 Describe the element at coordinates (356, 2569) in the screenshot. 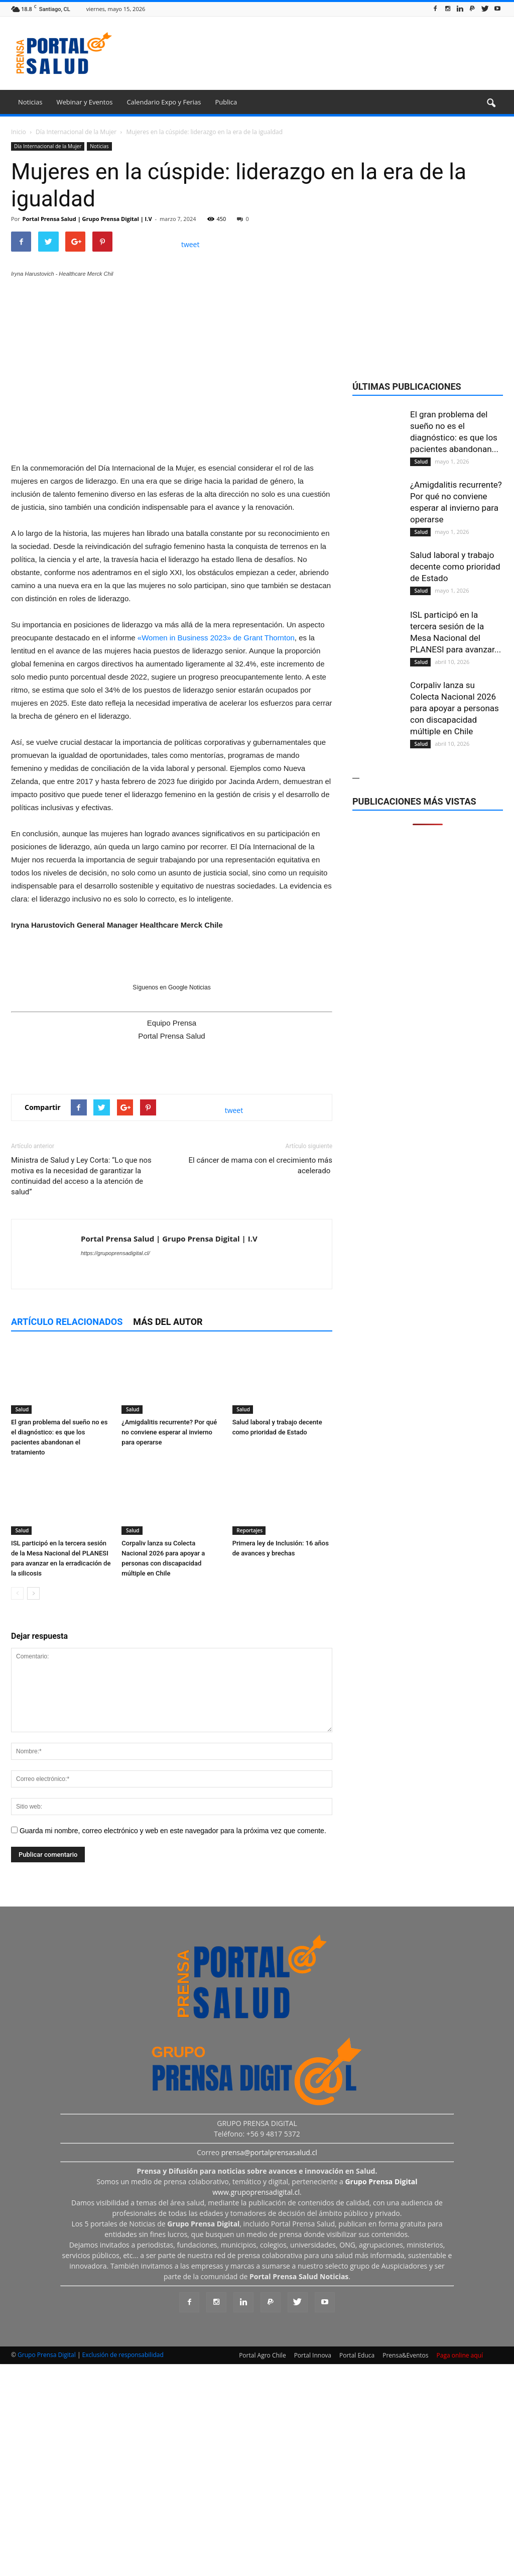

I see `Portal Educa` at that location.